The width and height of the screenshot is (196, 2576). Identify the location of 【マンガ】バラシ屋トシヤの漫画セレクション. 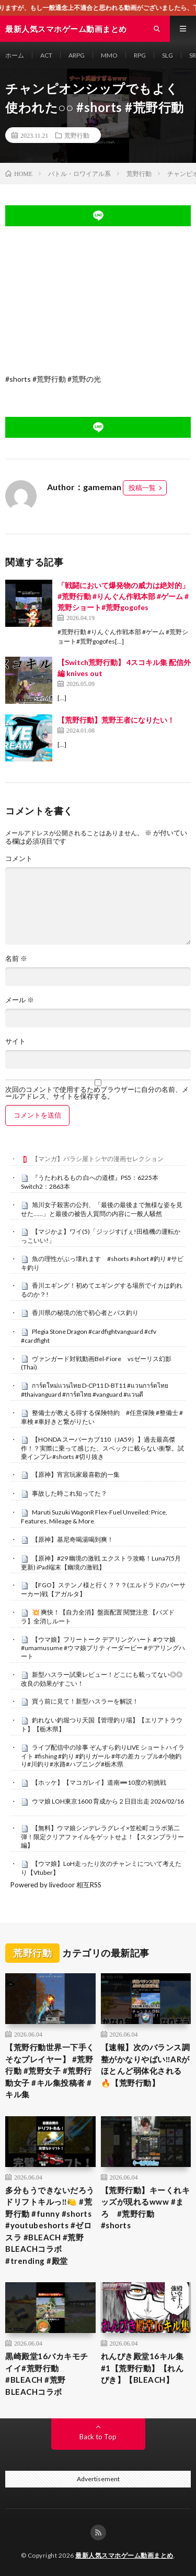
(98, 1159).